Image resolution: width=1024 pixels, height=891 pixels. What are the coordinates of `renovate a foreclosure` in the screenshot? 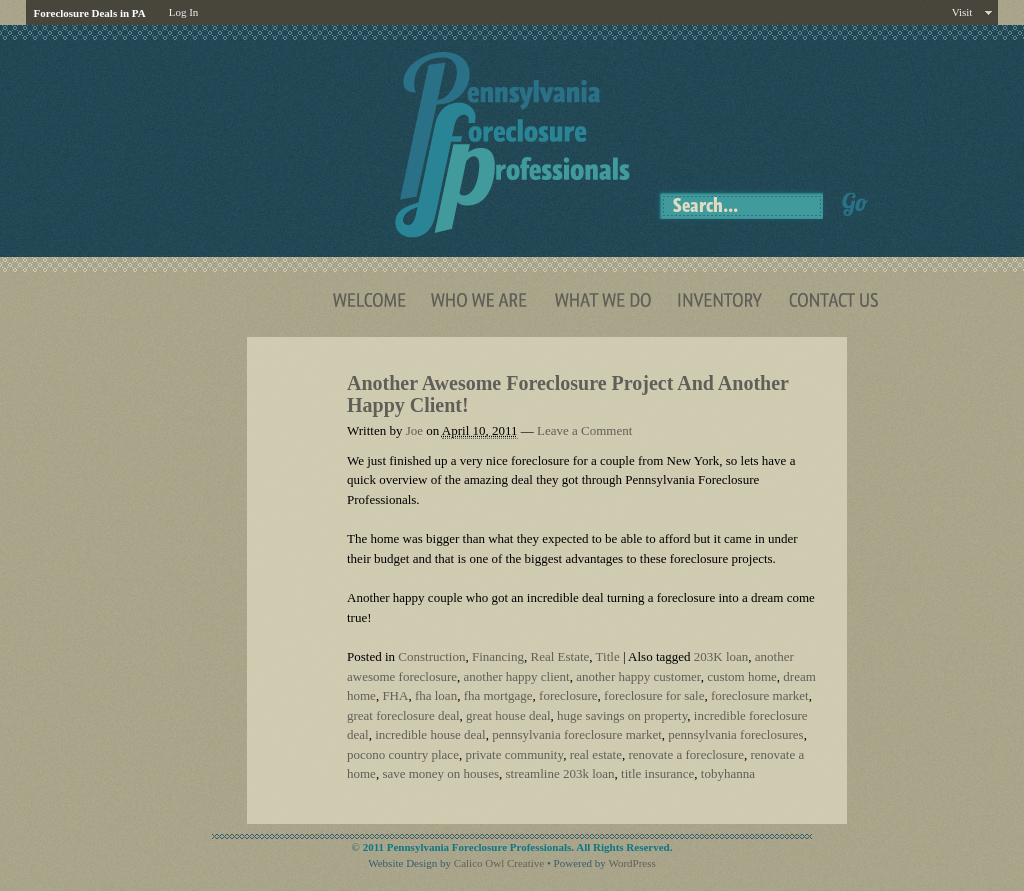 It's located at (686, 754).